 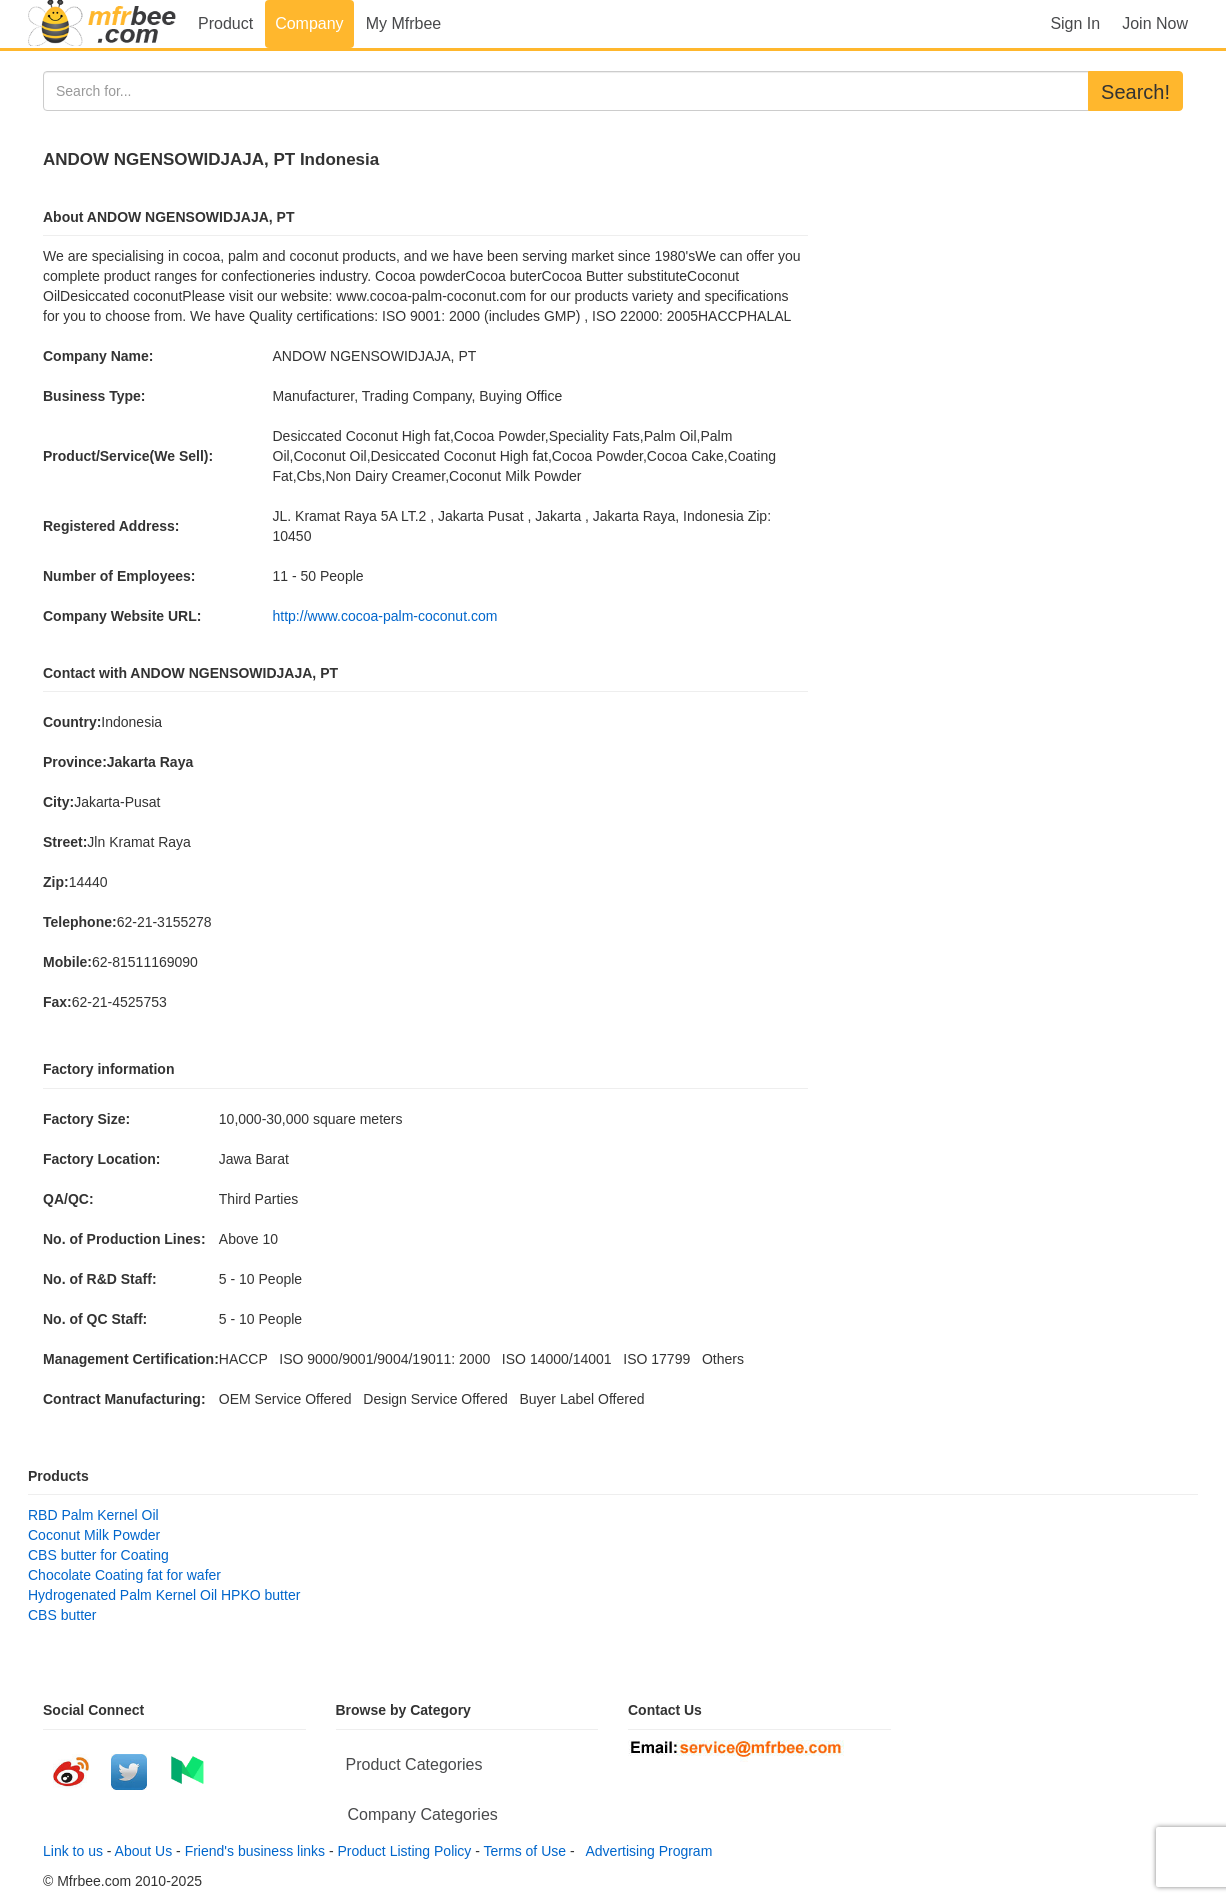 What do you see at coordinates (124, 1575) in the screenshot?
I see `Chocolate Coating fat for wafer` at bounding box center [124, 1575].